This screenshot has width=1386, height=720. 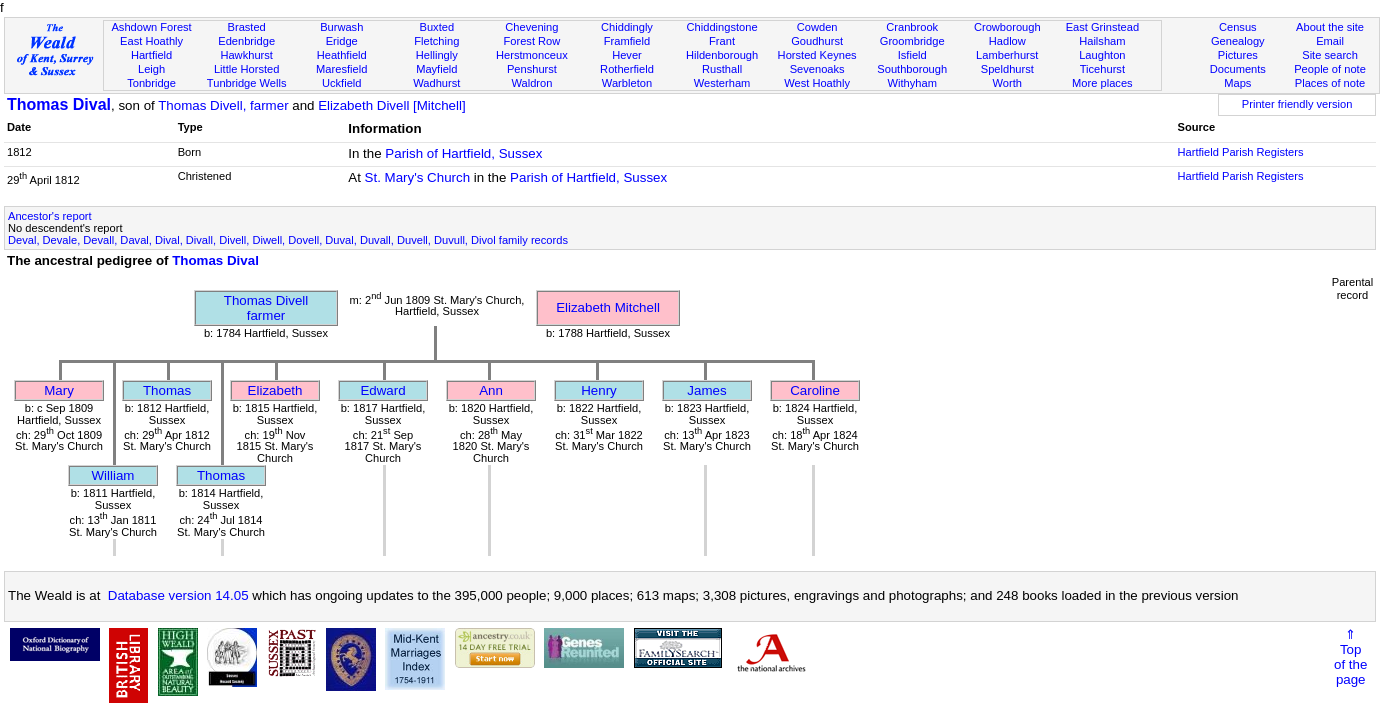 What do you see at coordinates (50, 216) in the screenshot?
I see `Ancestor's report` at bounding box center [50, 216].